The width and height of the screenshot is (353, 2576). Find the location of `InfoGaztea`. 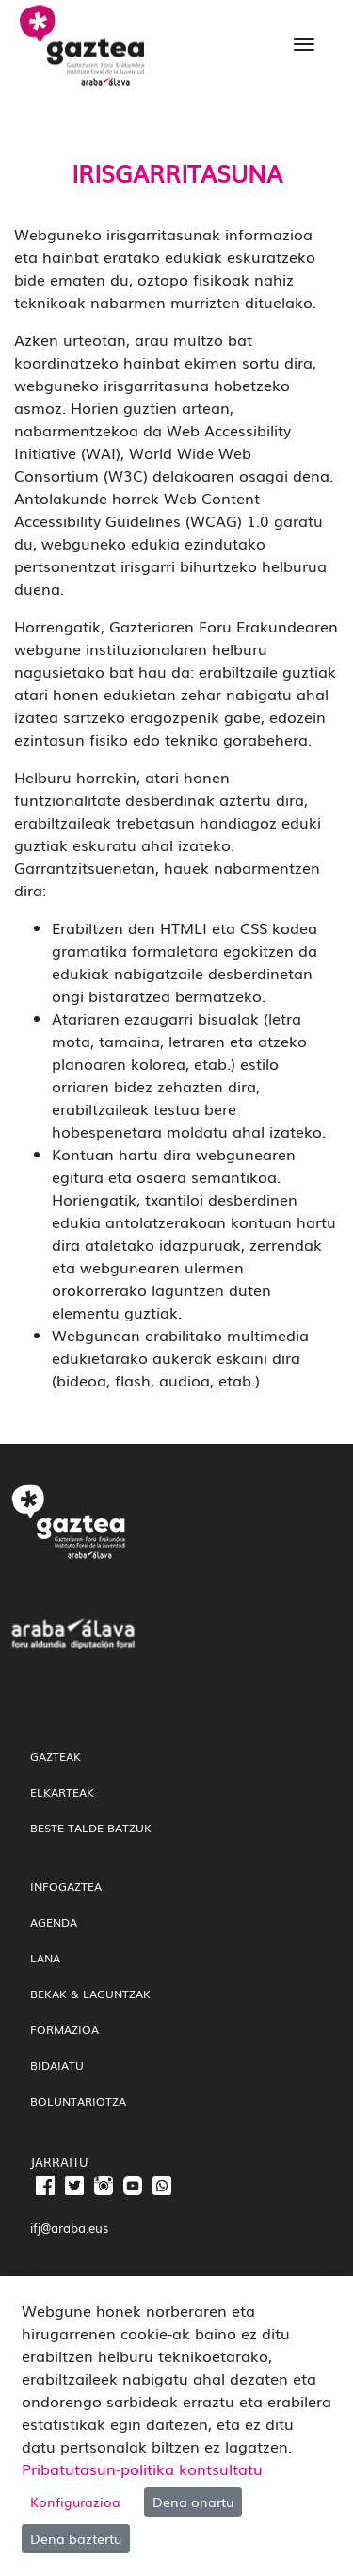

InfoGaztea is located at coordinates (66, 1886).